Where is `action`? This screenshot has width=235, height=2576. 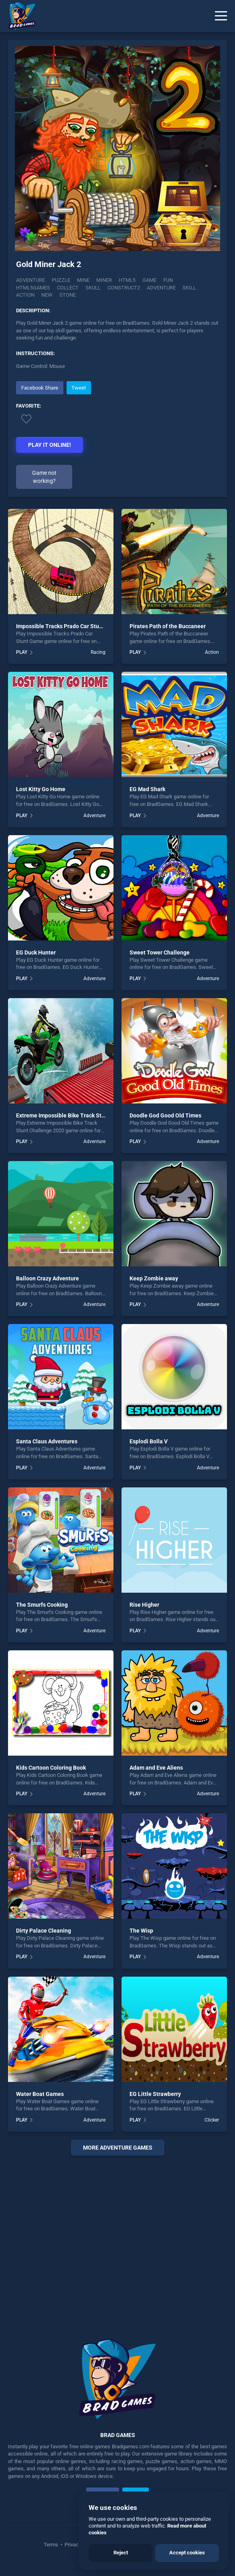
action is located at coordinates (25, 295).